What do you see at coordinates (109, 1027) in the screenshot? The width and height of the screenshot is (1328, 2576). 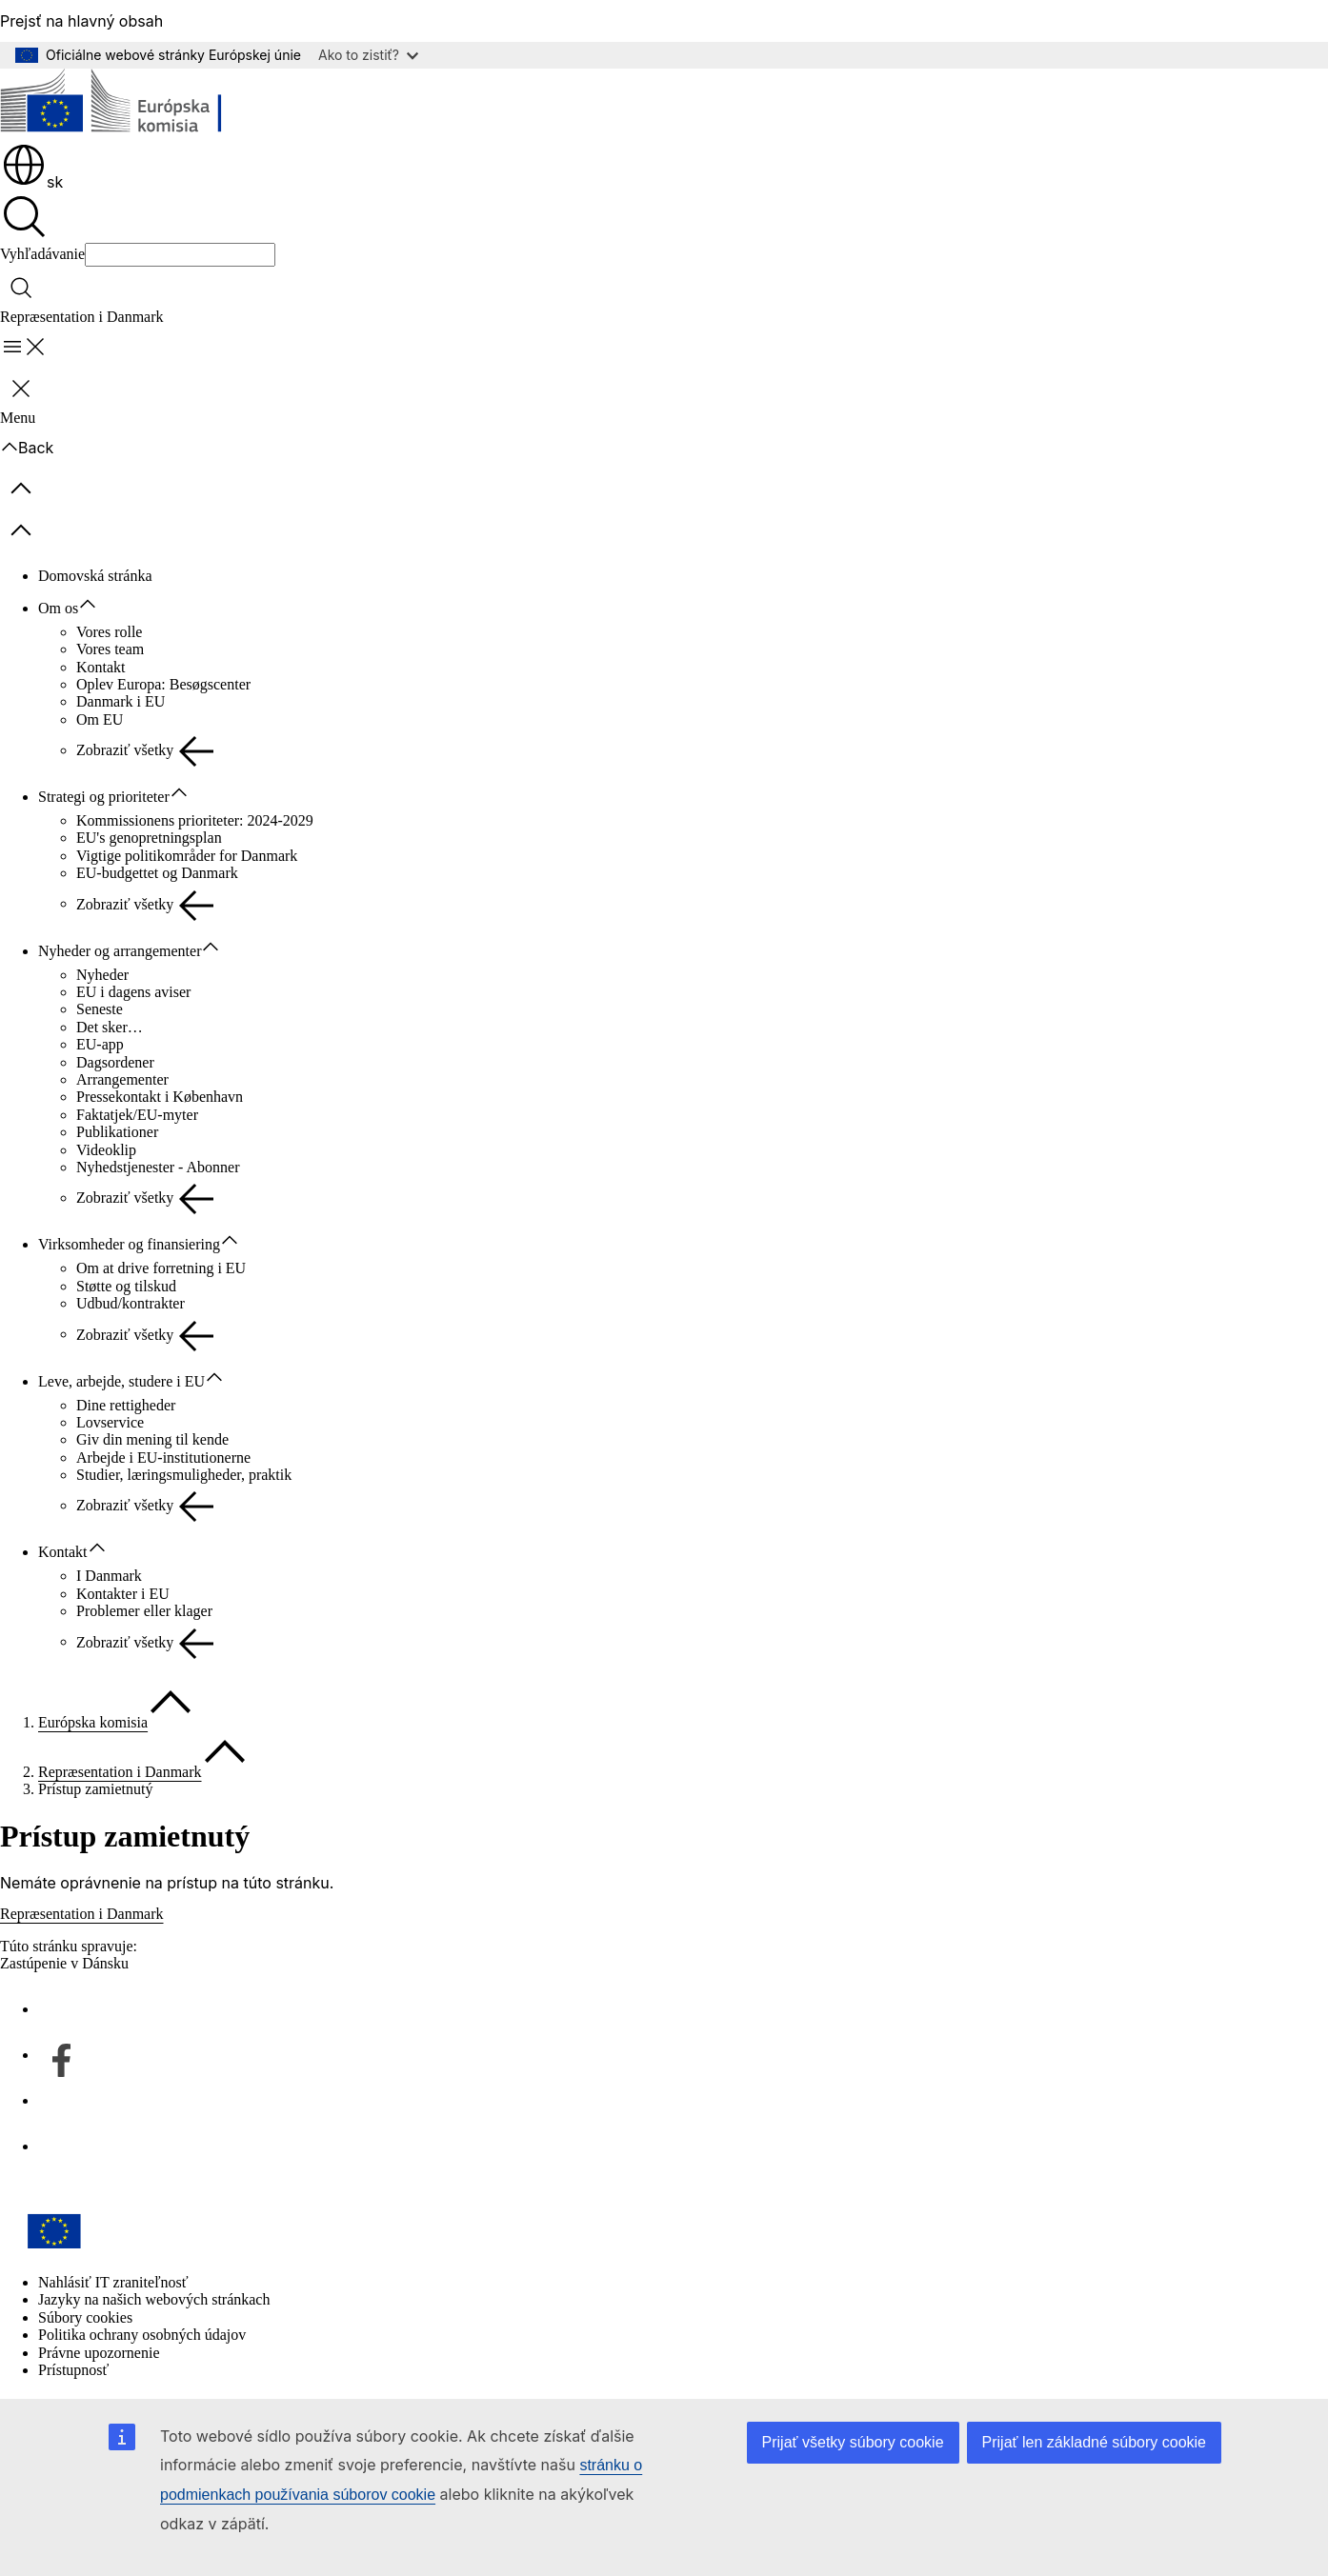 I see `Det sker…` at bounding box center [109, 1027].